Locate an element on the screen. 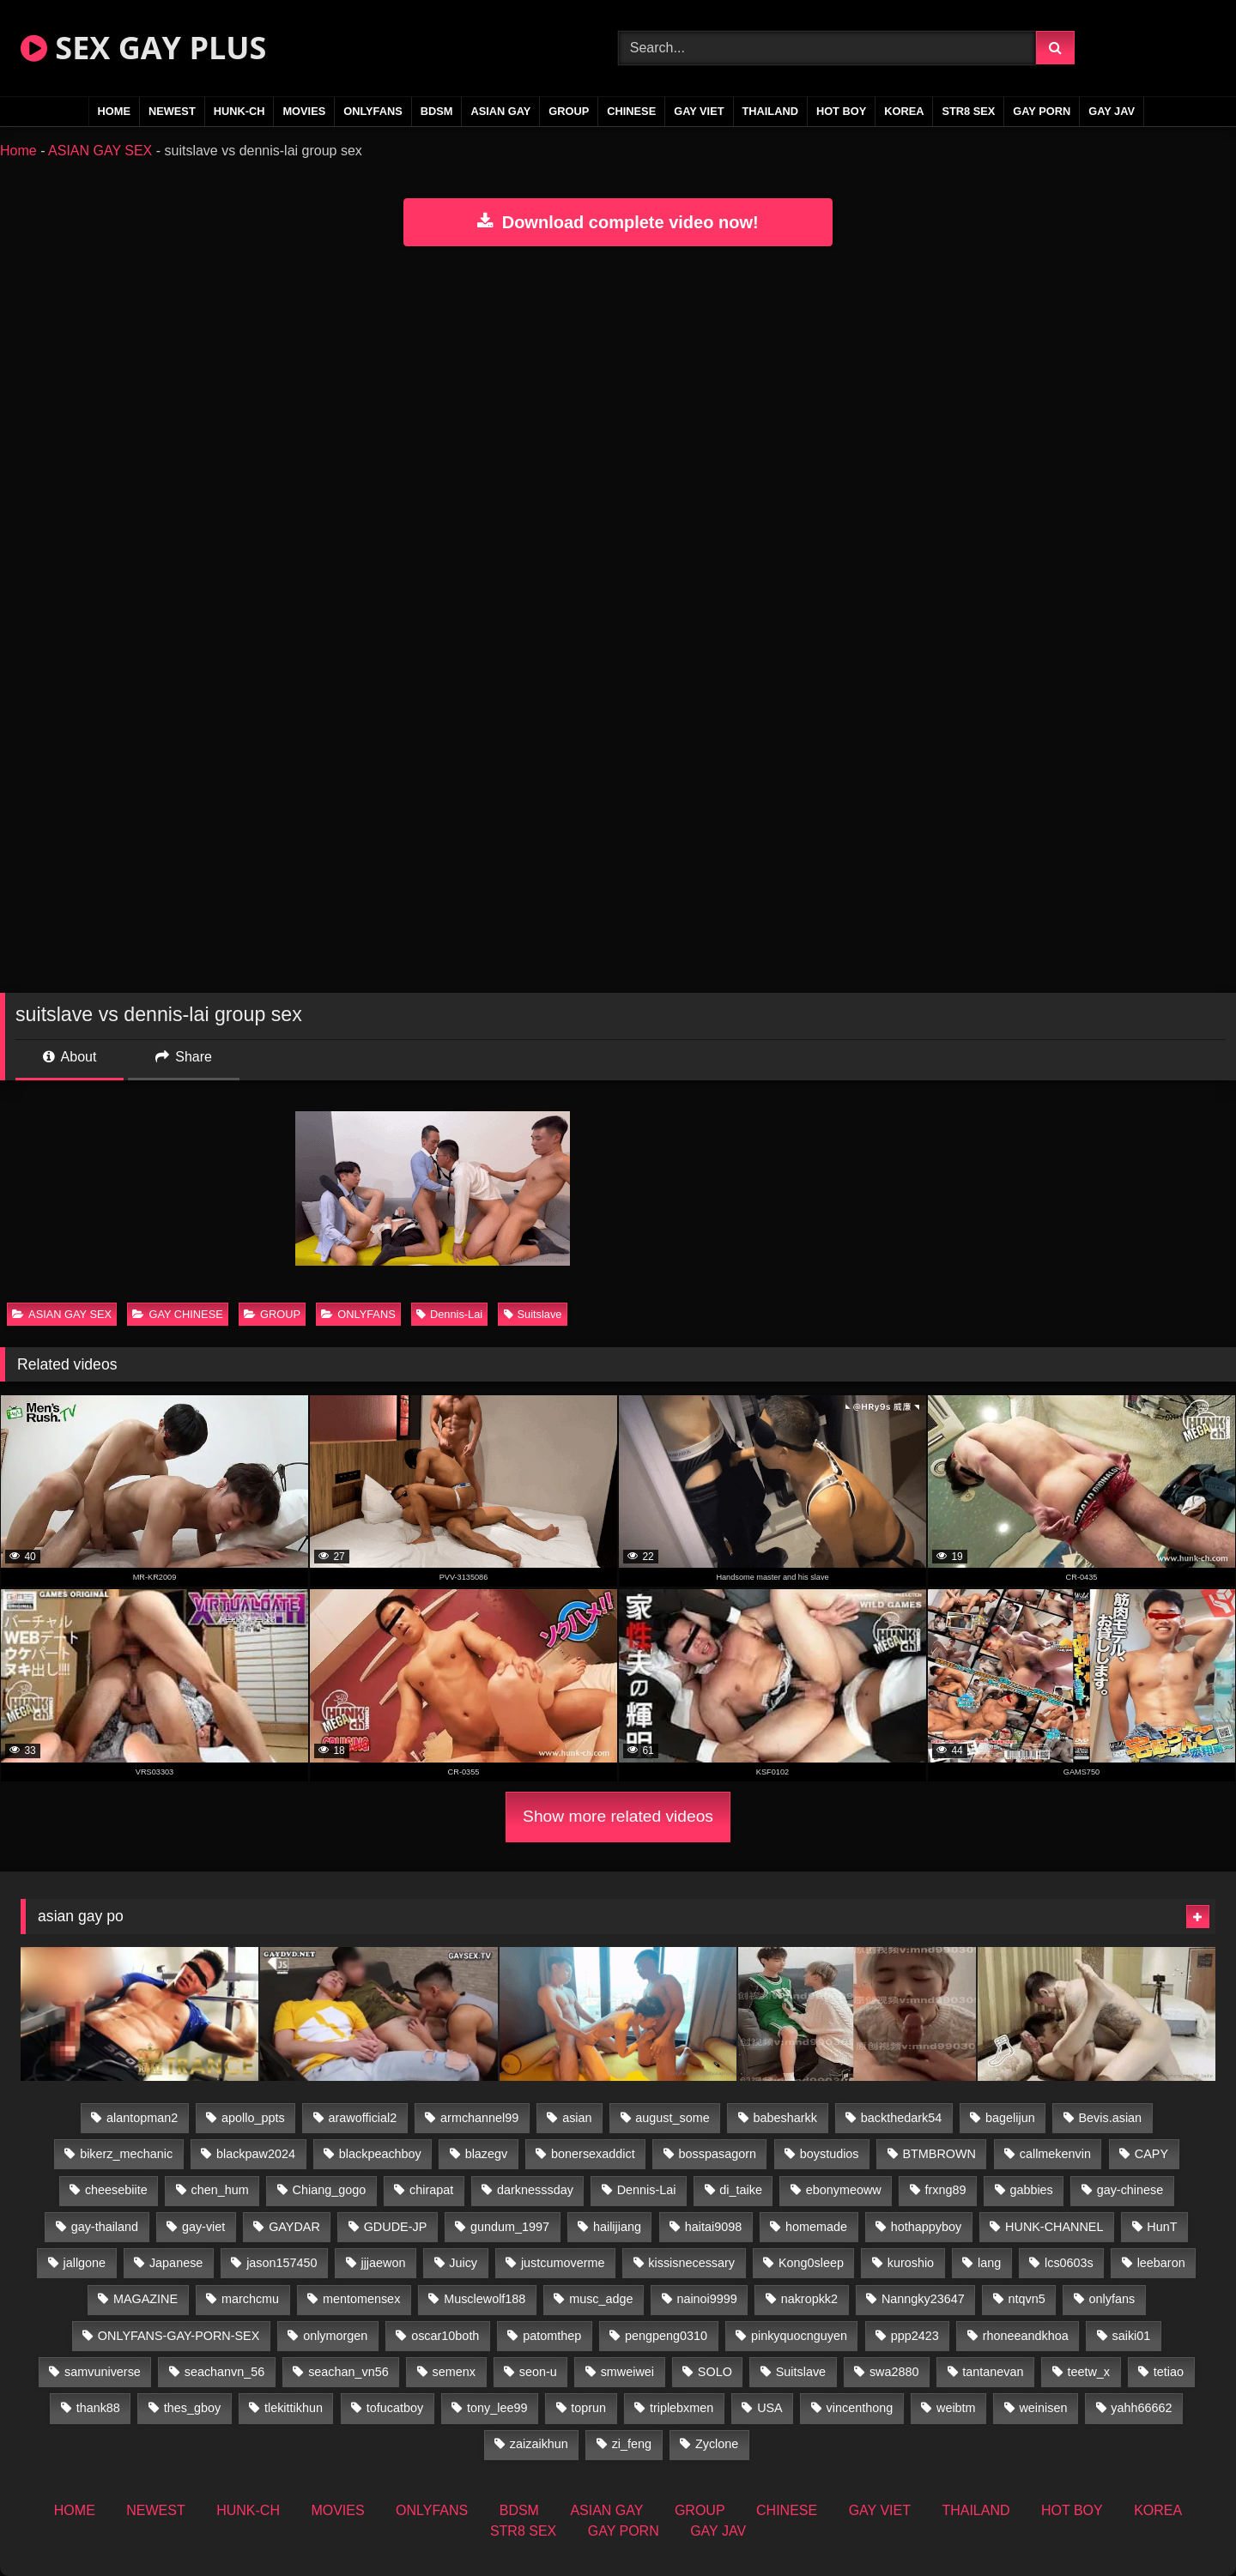 This screenshot has width=1236, height=2576. seachan_vn56 [seachan_vn56 (67 items)] is located at coordinates (348, 2372).